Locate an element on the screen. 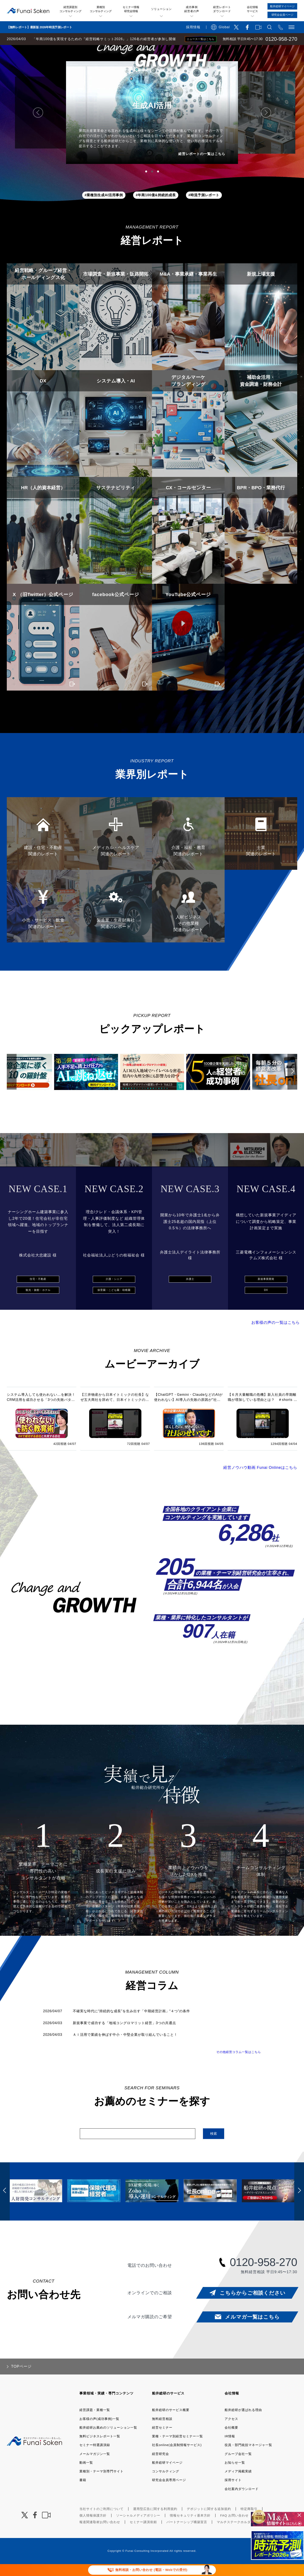  運用型広告に関する利用規約 is located at coordinates (155, 2520).